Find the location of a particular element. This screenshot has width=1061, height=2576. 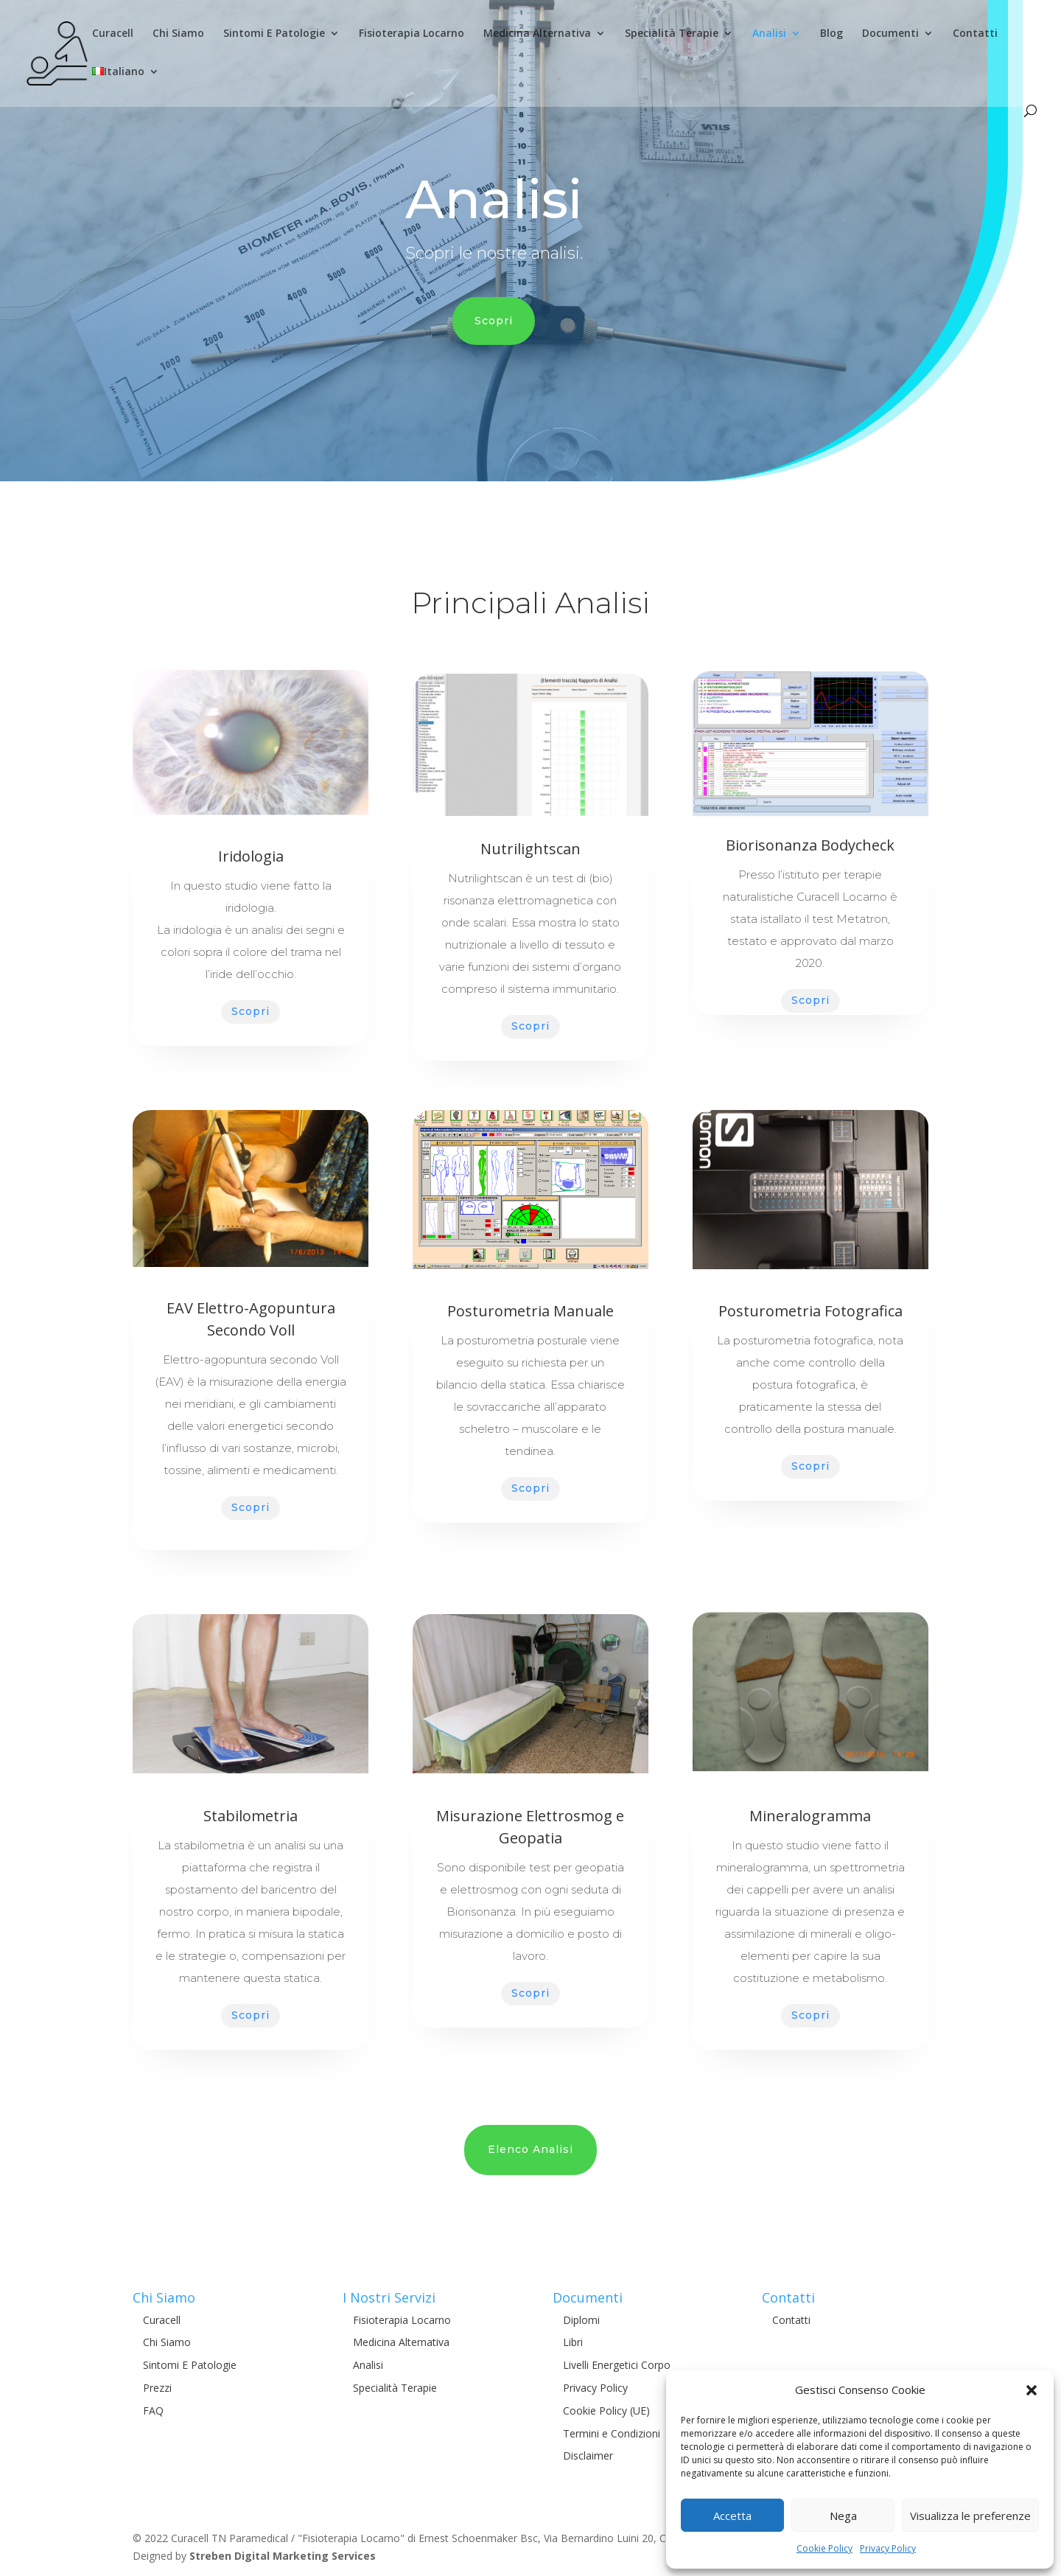

Accetta is located at coordinates (732, 2515).